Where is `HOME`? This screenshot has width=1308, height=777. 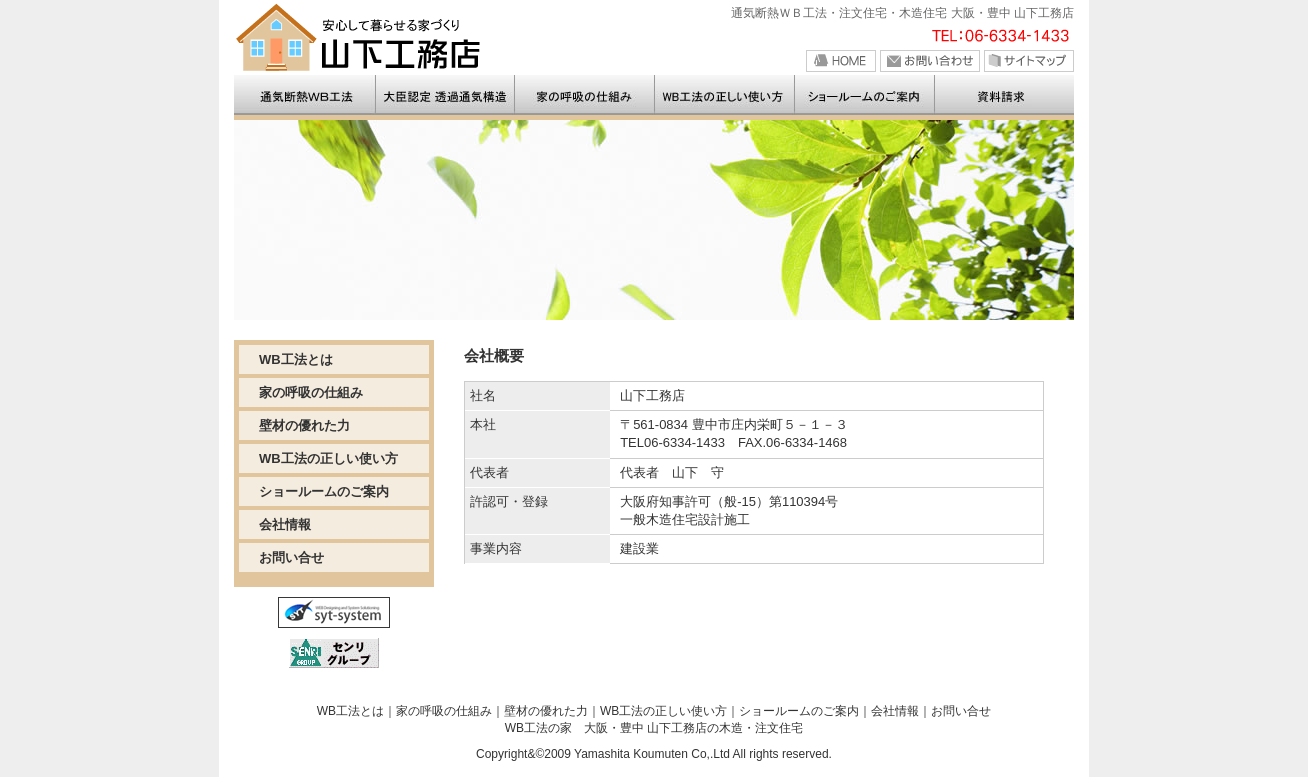
HOME is located at coordinates (841, 61).